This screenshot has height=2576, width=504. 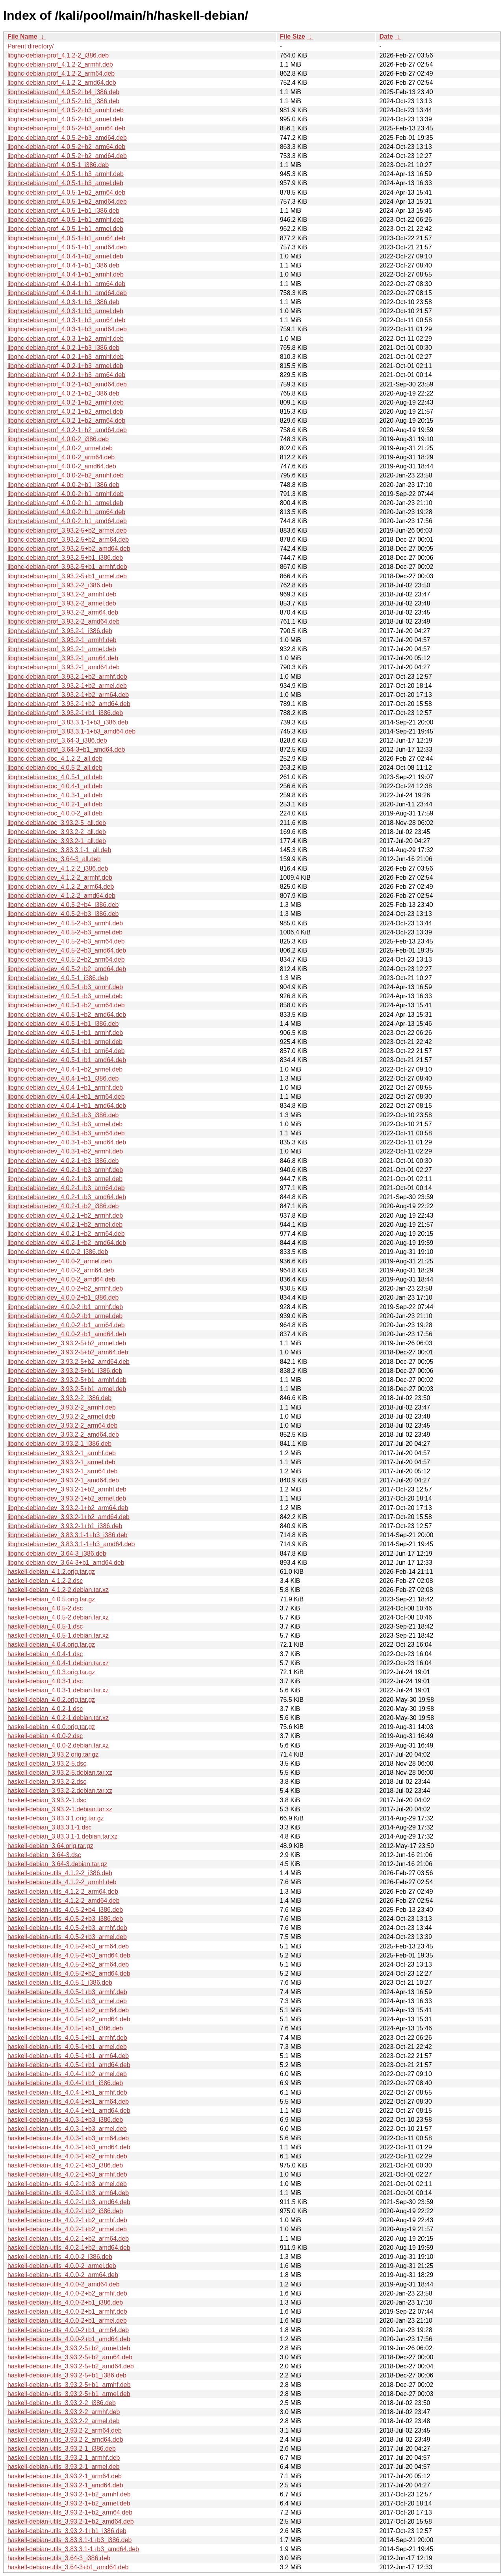 I want to click on libghc-debian-dev_4.0.4-1+b1_amd64.deb, so click(x=66, y=1105).